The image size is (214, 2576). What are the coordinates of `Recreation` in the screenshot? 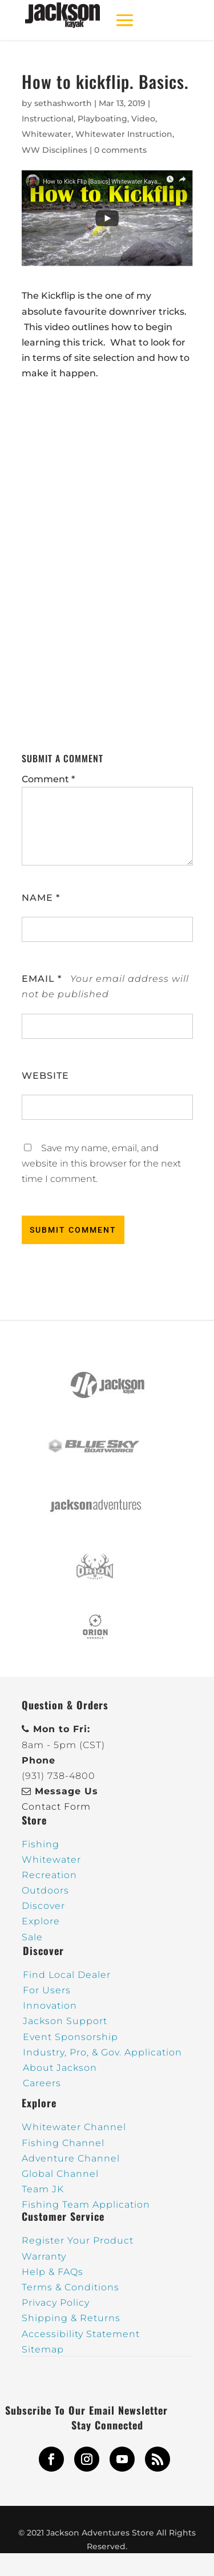 It's located at (49, 1875).